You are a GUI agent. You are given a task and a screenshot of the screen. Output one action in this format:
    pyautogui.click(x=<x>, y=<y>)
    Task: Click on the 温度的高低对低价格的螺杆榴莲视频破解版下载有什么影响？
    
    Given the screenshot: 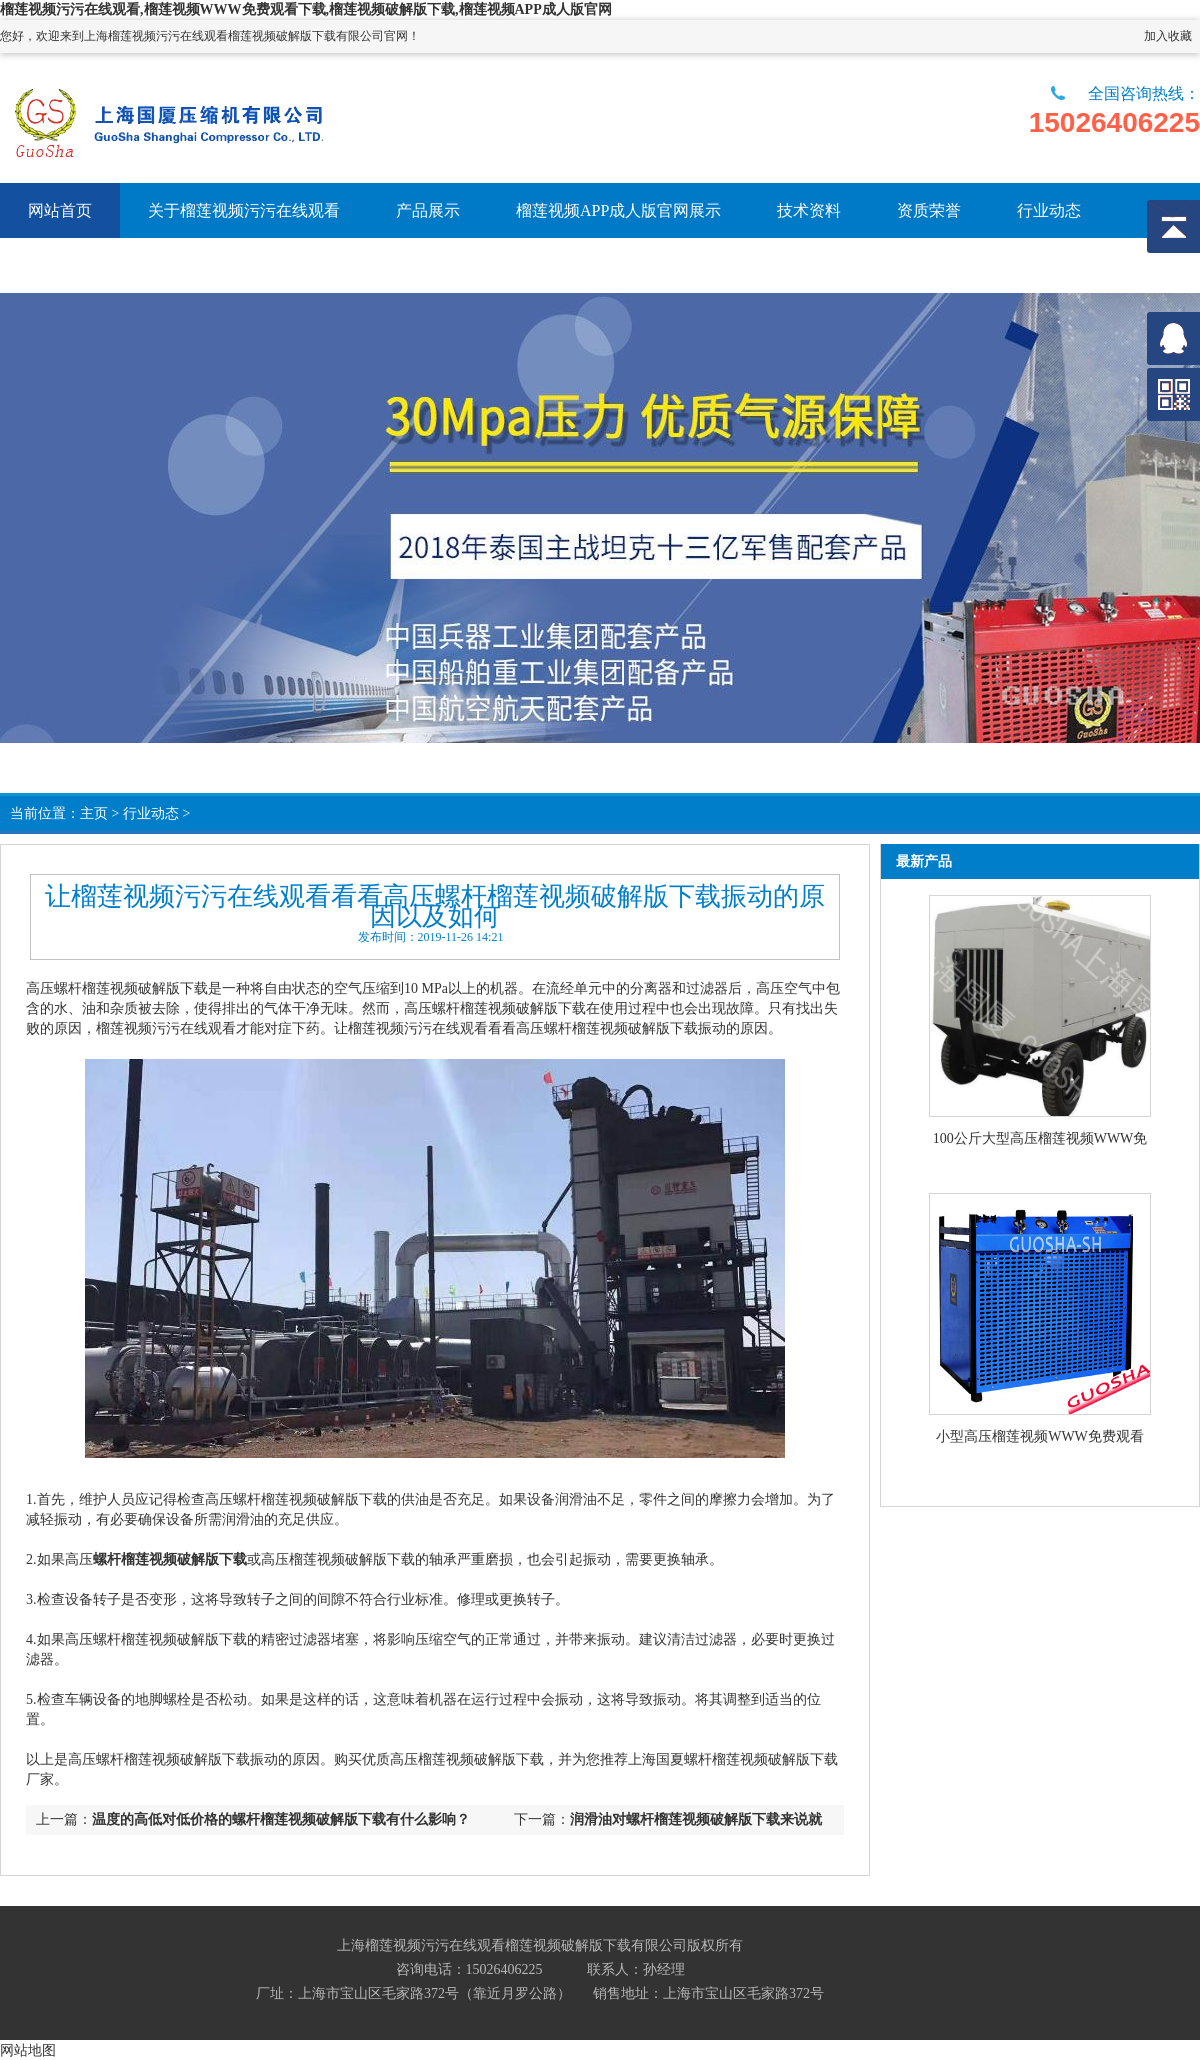 What is the action you would take?
    pyautogui.click(x=281, y=1819)
    